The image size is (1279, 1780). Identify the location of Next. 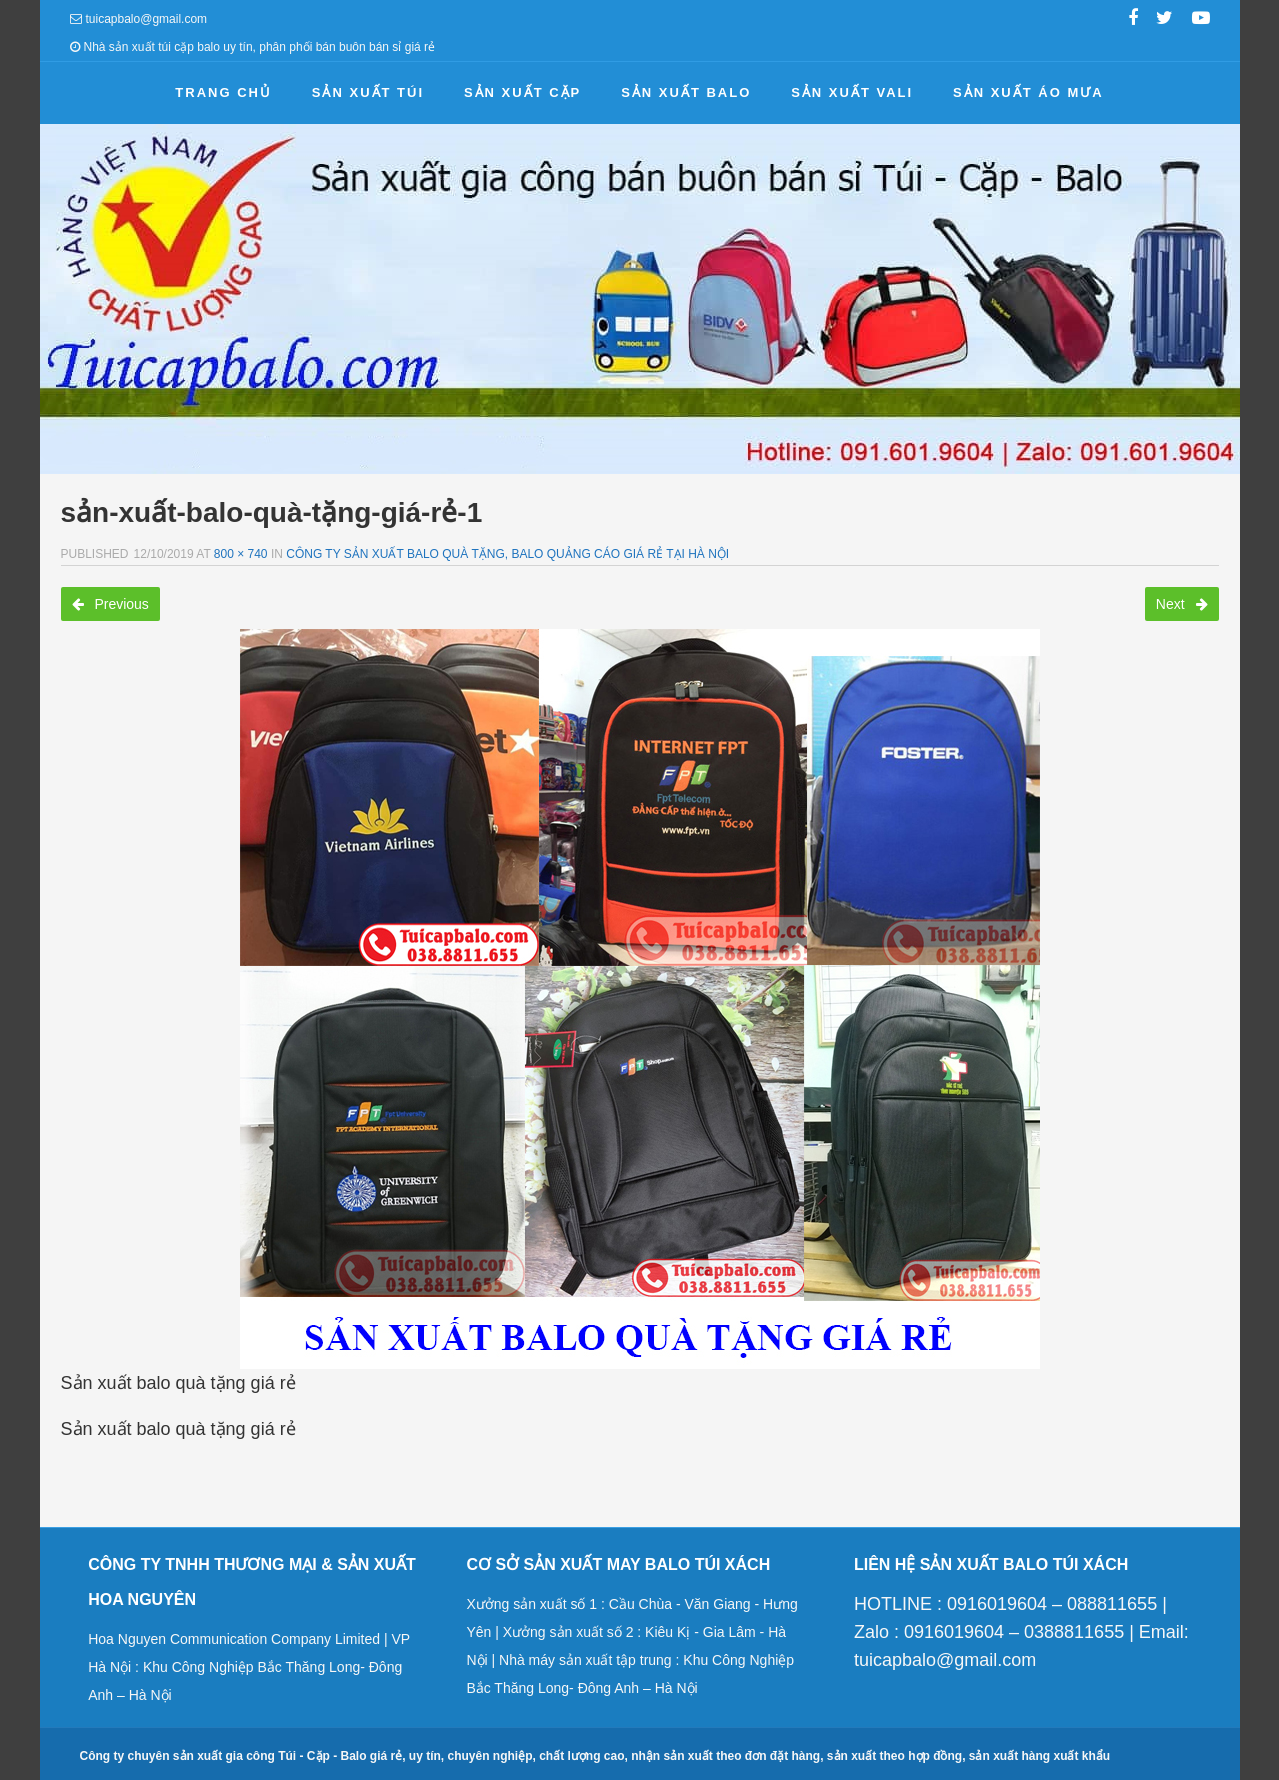
(1182, 604).